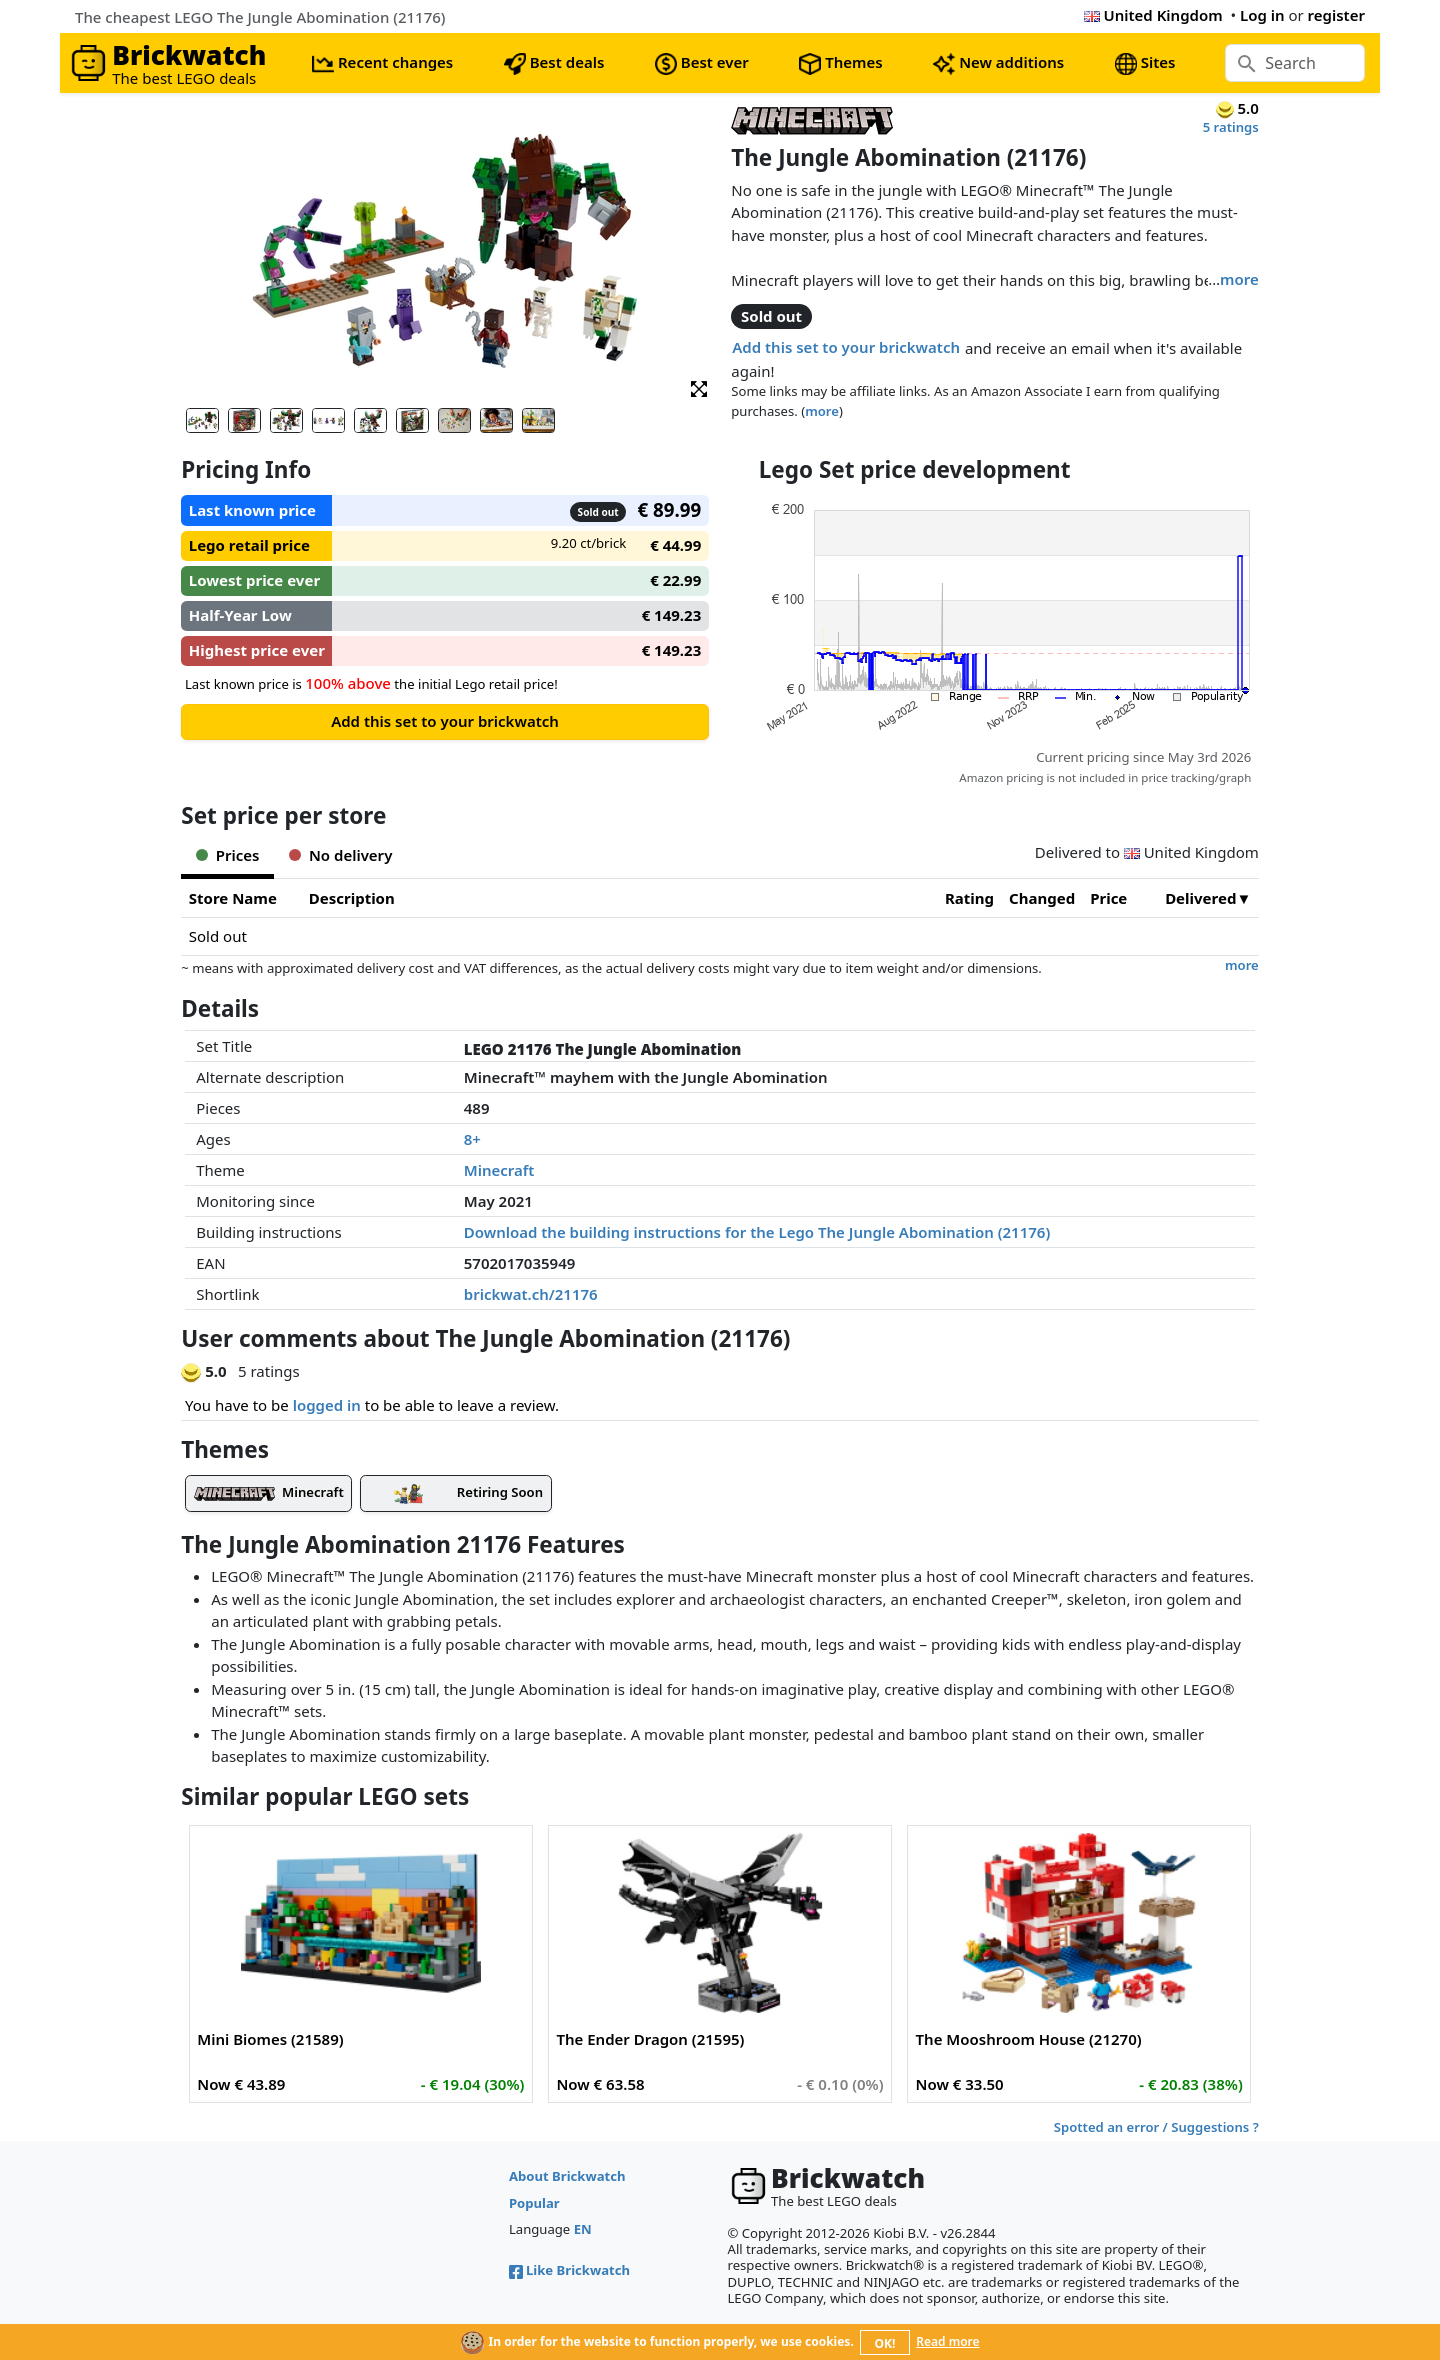 This screenshot has height=2360, width=1440. What do you see at coordinates (969, 898) in the screenshot?
I see `Rating` at bounding box center [969, 898].